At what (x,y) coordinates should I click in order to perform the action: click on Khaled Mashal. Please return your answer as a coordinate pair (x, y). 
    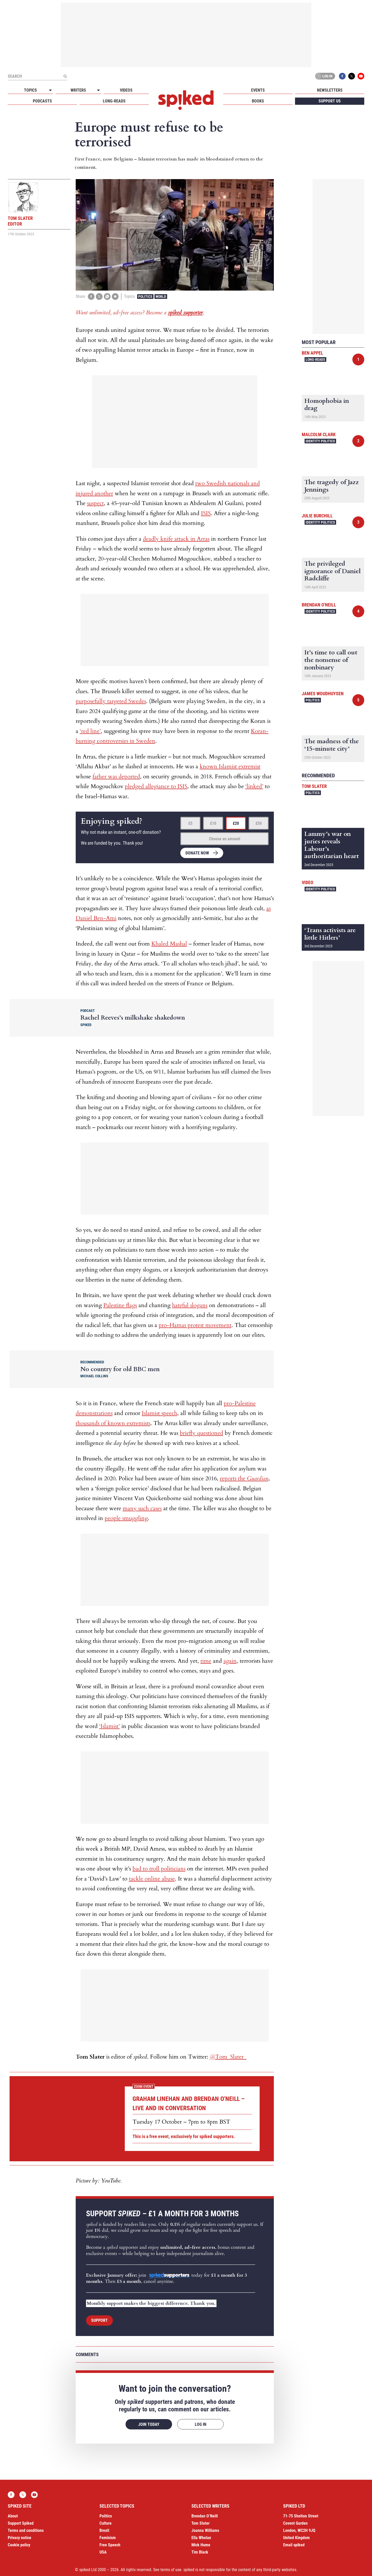
    Looking at the image, I should click on (169, 944).